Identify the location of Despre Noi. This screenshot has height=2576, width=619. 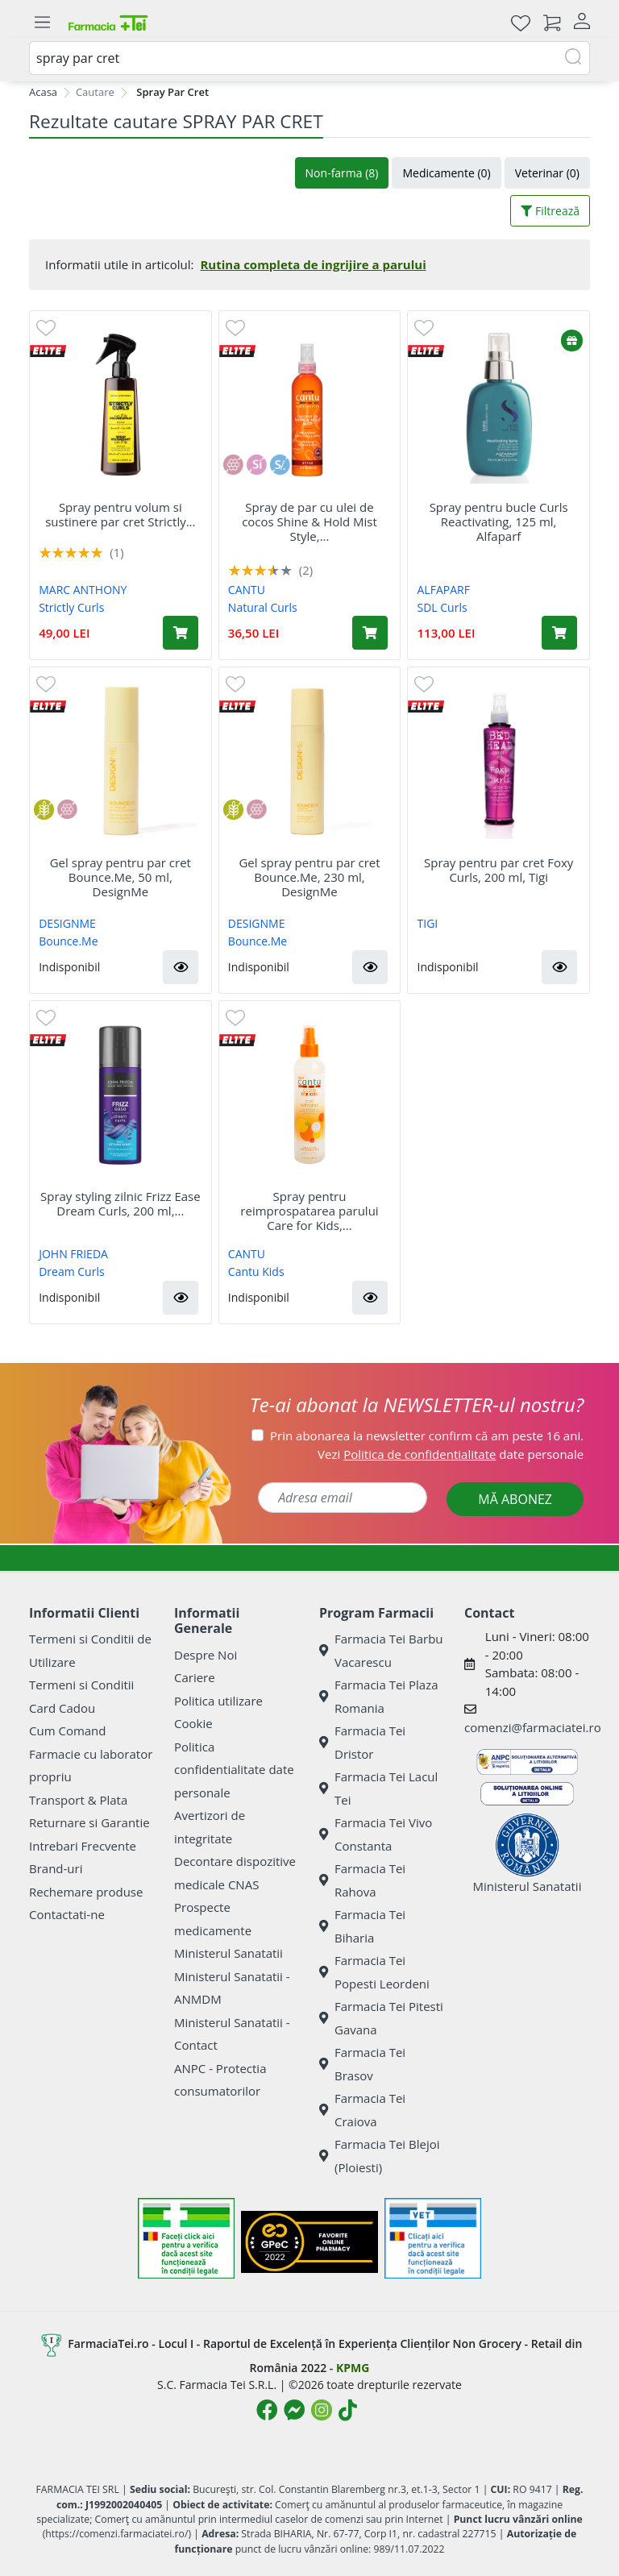
(205, 1655).